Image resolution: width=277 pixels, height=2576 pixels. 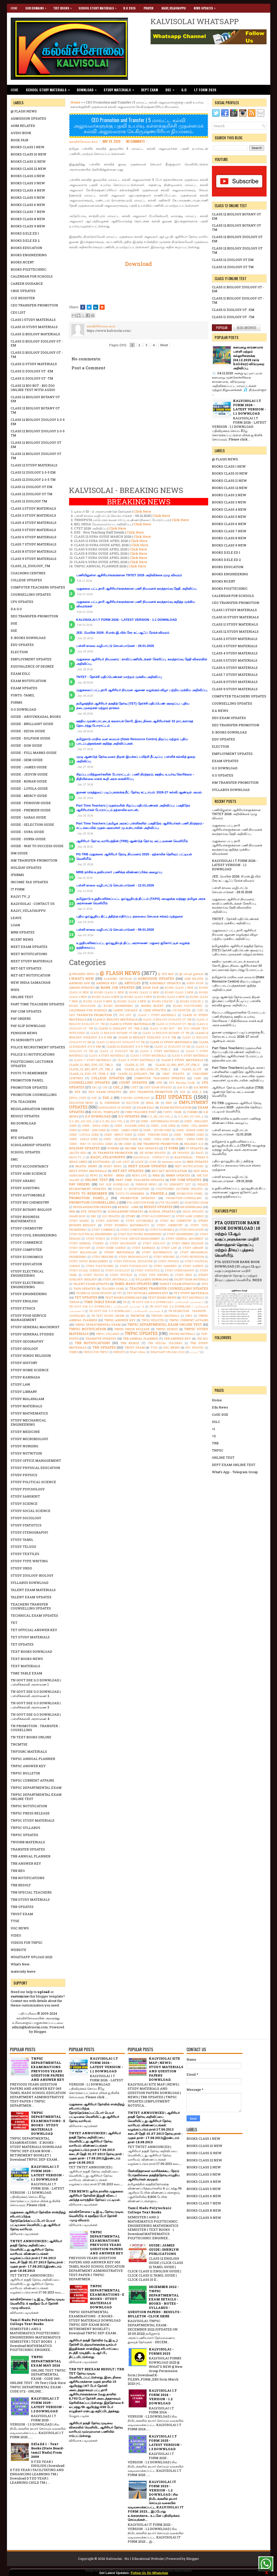 I want to click on REGULARISATION ORDERS, so click(x=92, y=1207).